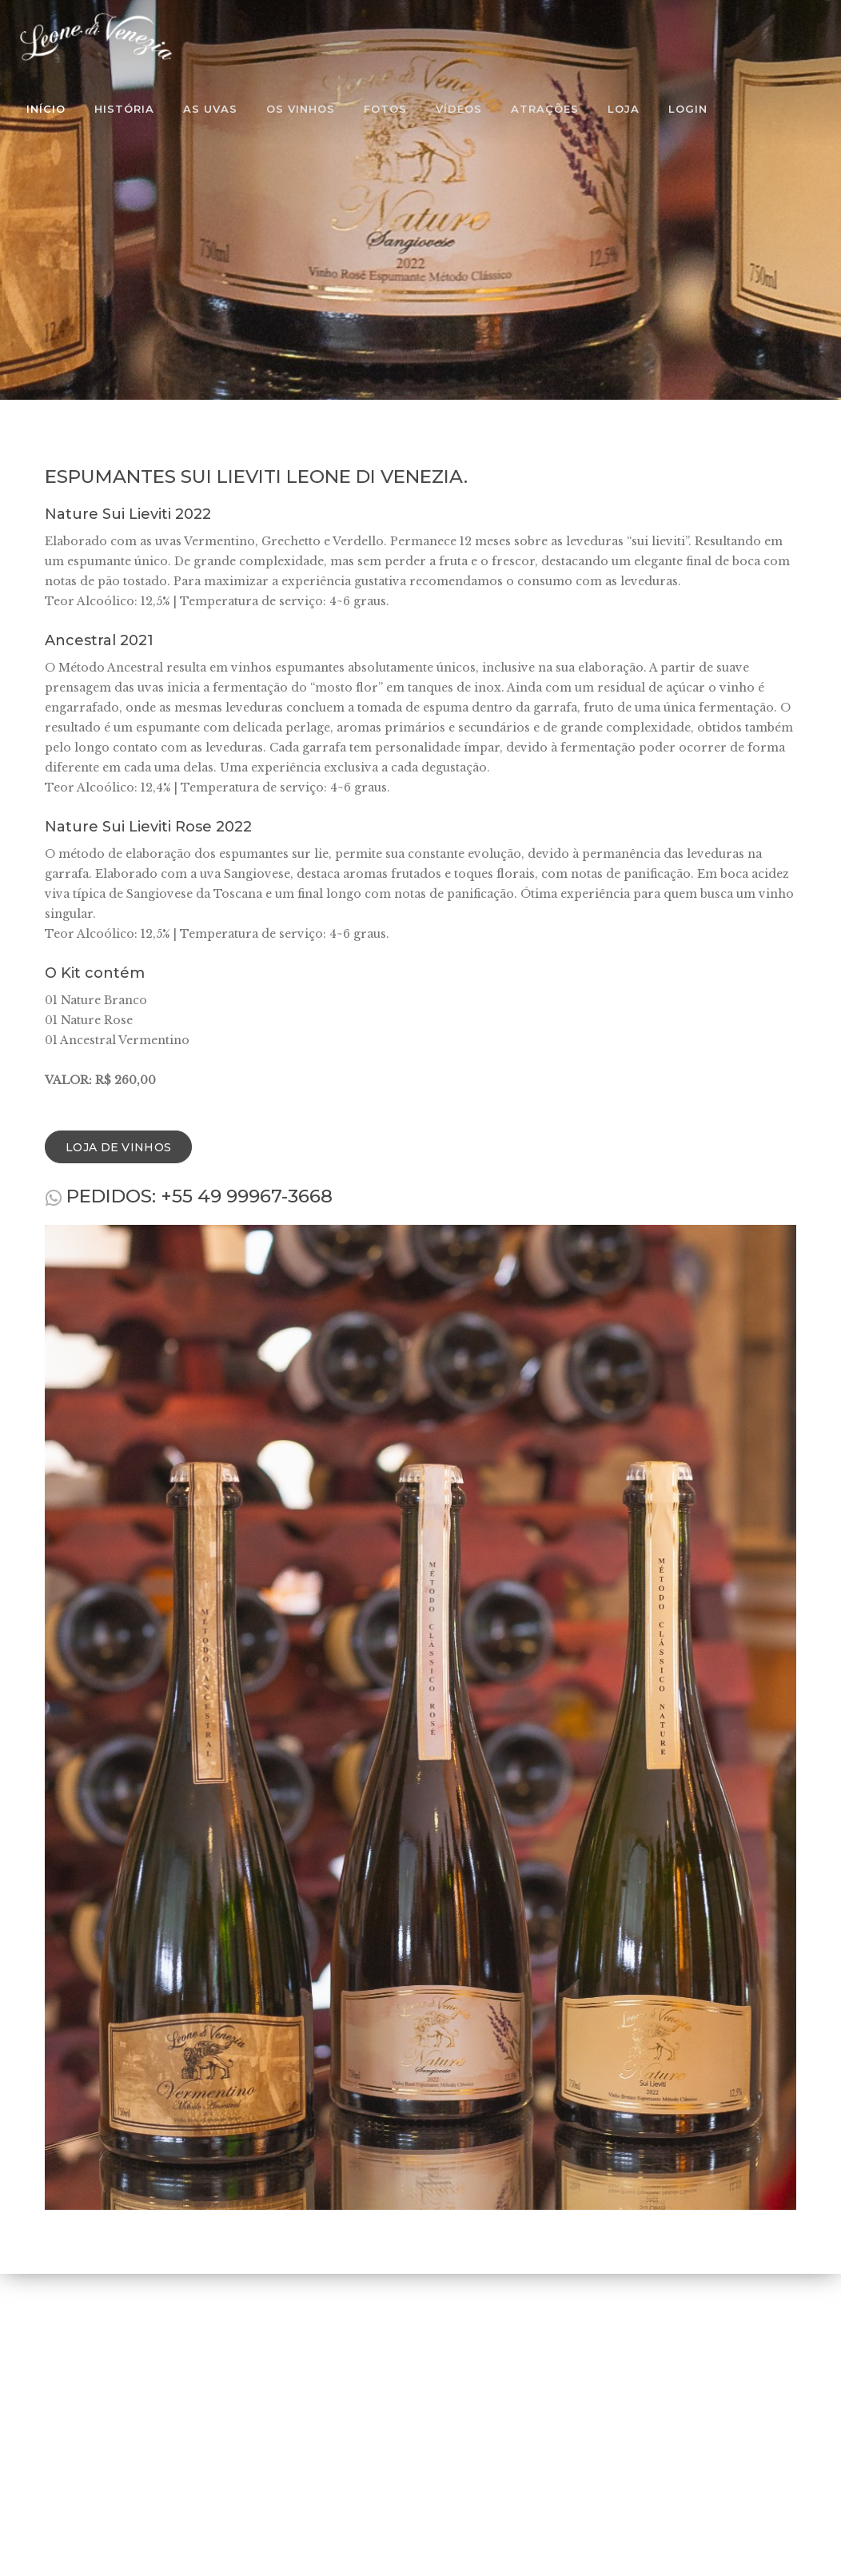 This screenshot has width=841, height=2576. What do you see at coordinates (118, 1147) in the screenshot?
I see `Loja de Vinhos` at bounding box center [118, 1147].